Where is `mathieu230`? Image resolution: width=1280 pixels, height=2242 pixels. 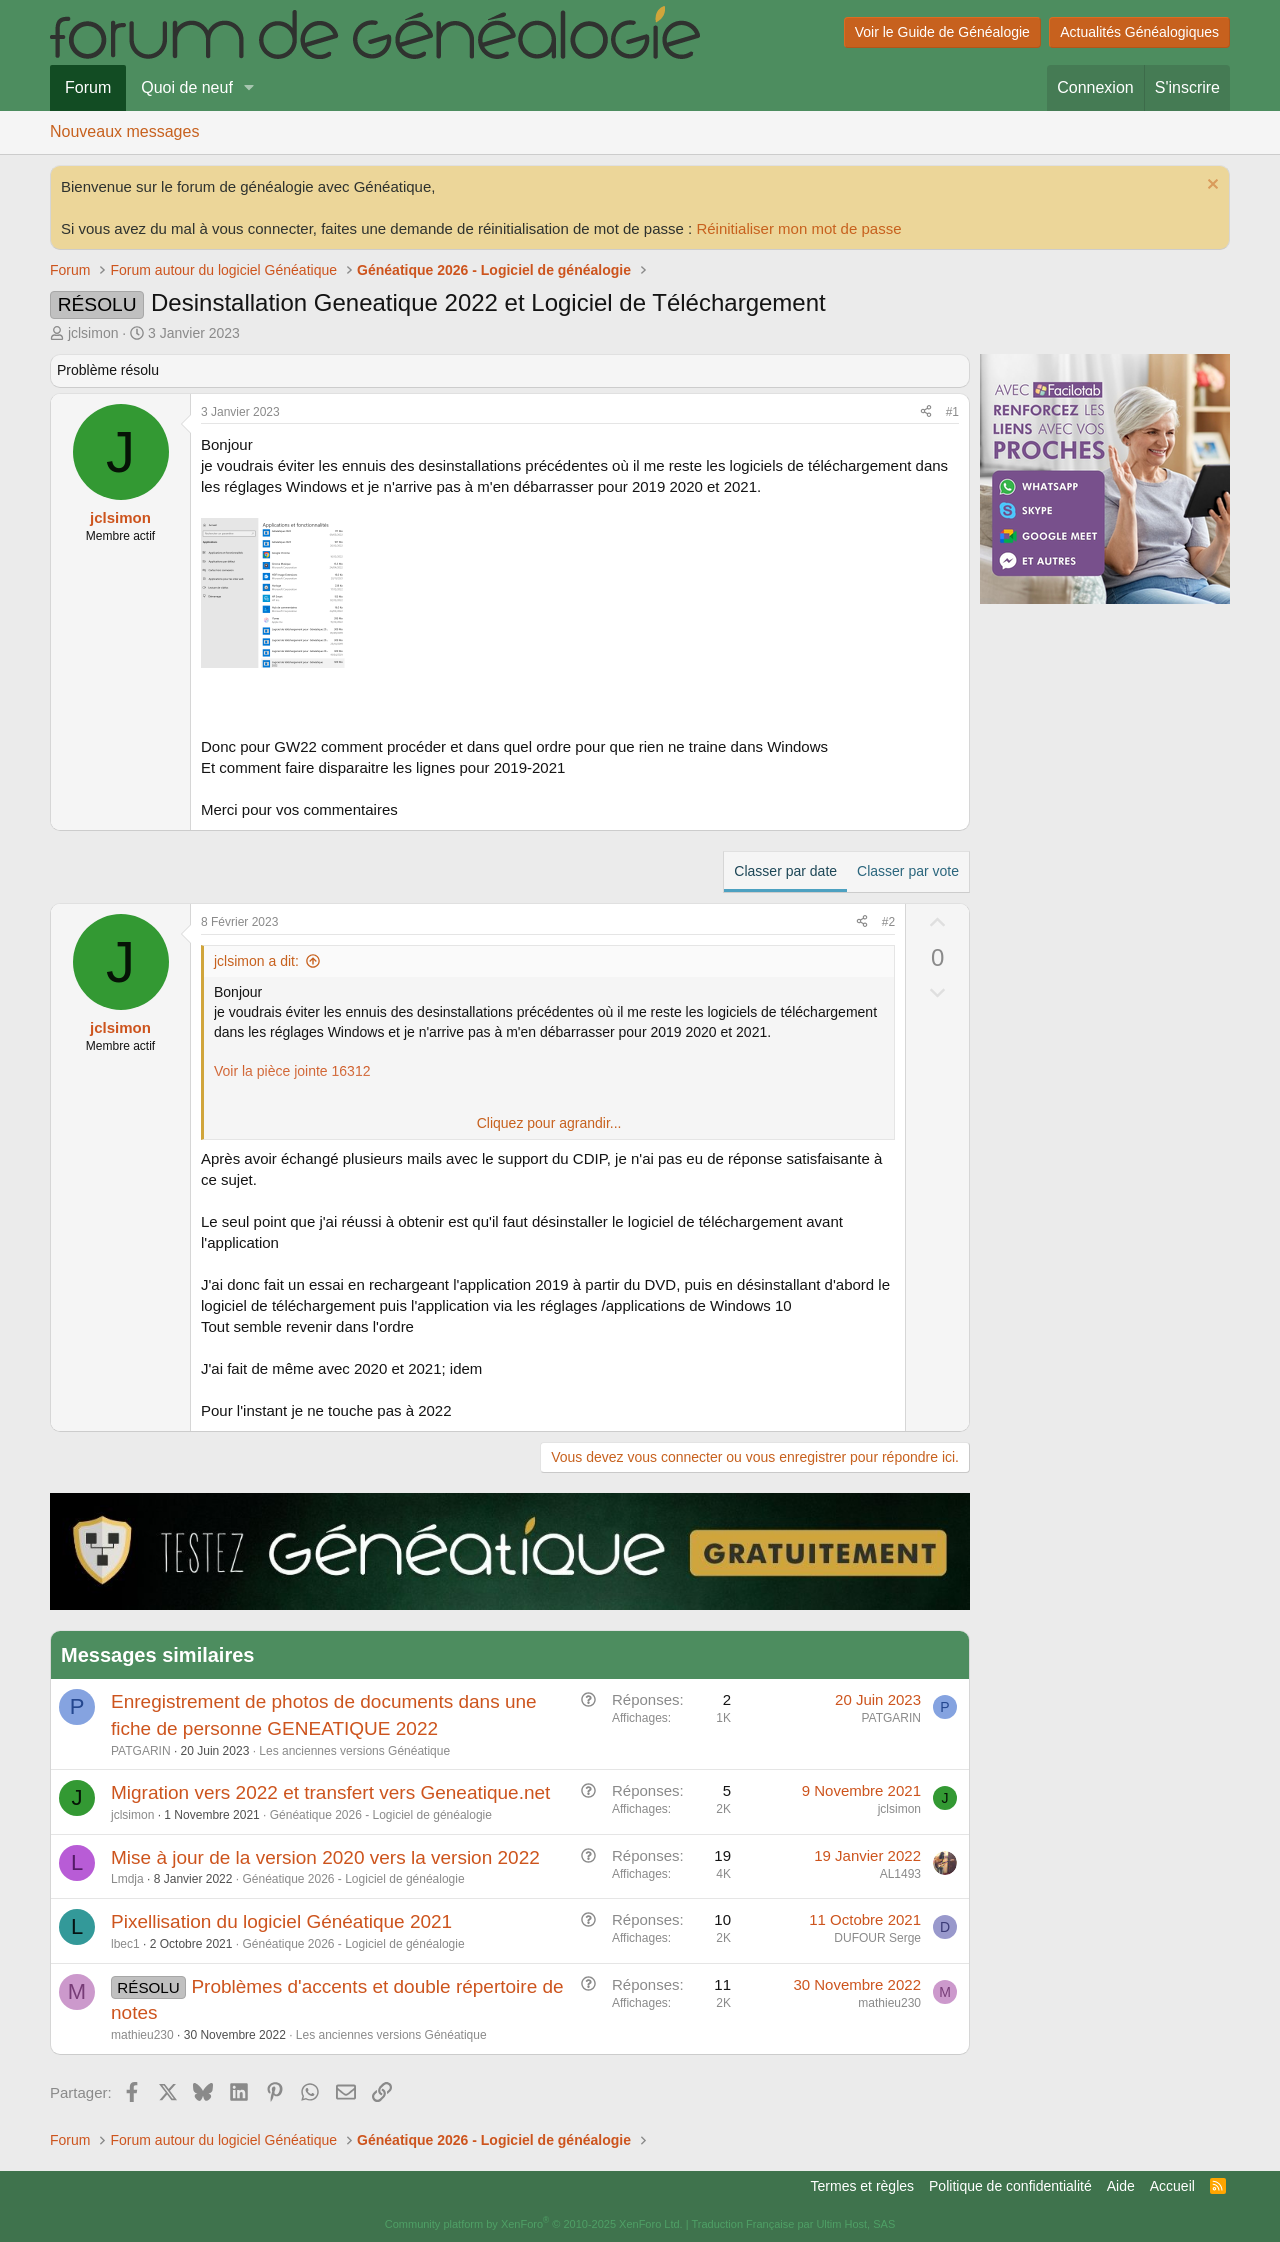 mathieu230 is located at coordinates (142, 2035).